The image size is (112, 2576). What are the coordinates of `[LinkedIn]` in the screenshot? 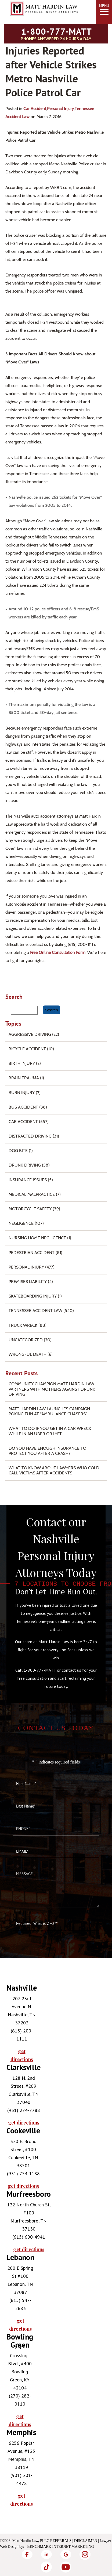 It's located at (46, 2554).